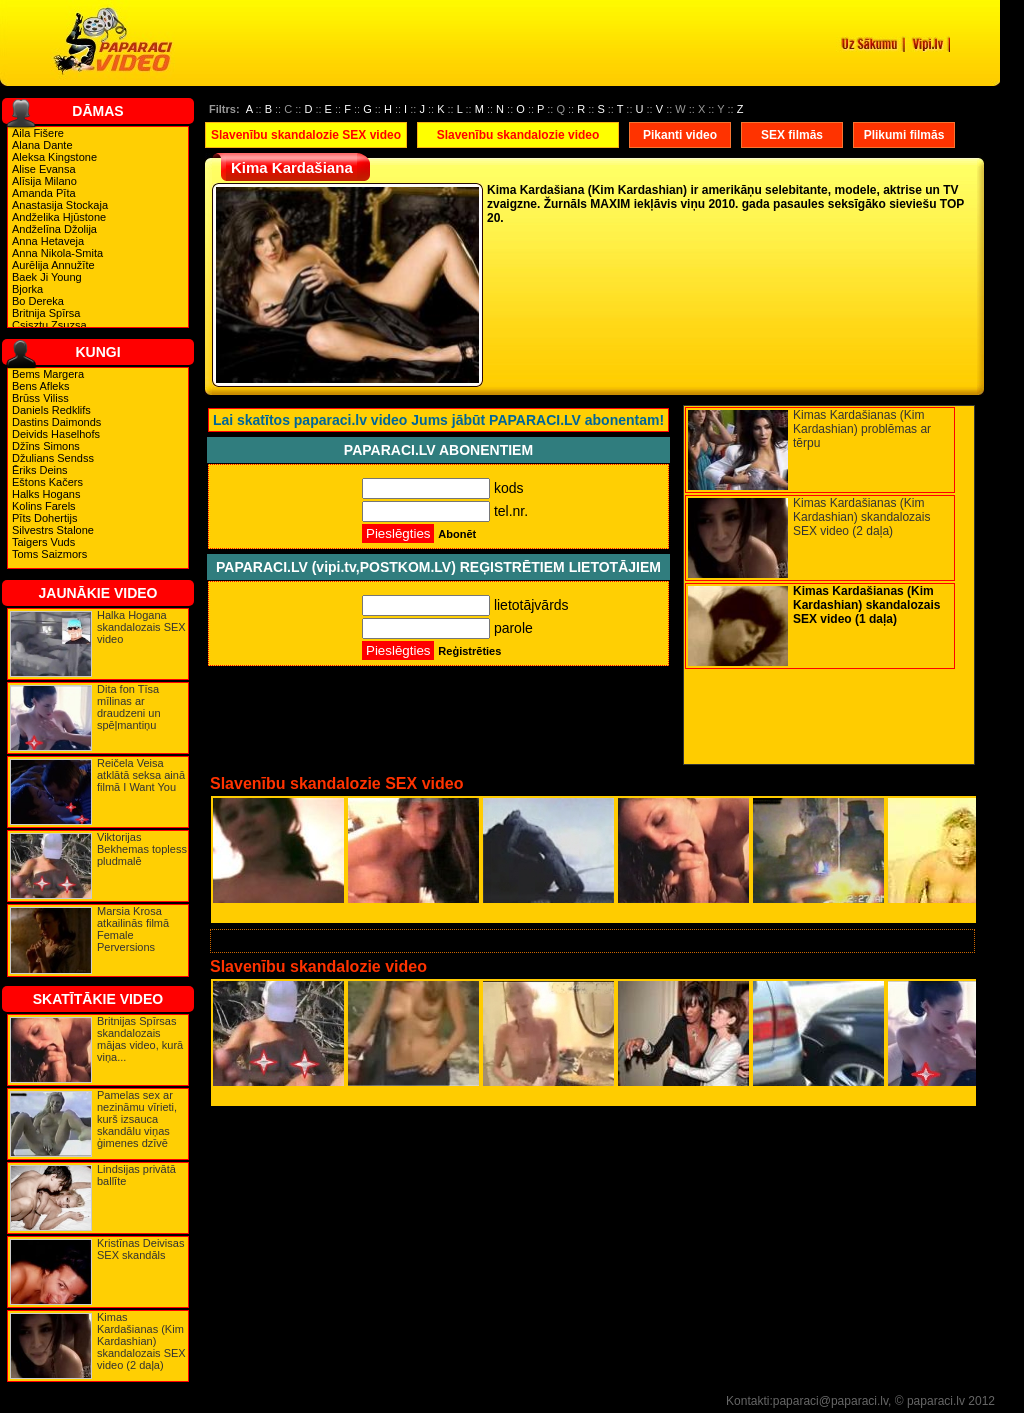 The height and width of the screenshot is (1413, 1024). What do you see at coordinates (48, 374) in the screenshot?
I see `Bems Margera` at bounding box center [48, 374].